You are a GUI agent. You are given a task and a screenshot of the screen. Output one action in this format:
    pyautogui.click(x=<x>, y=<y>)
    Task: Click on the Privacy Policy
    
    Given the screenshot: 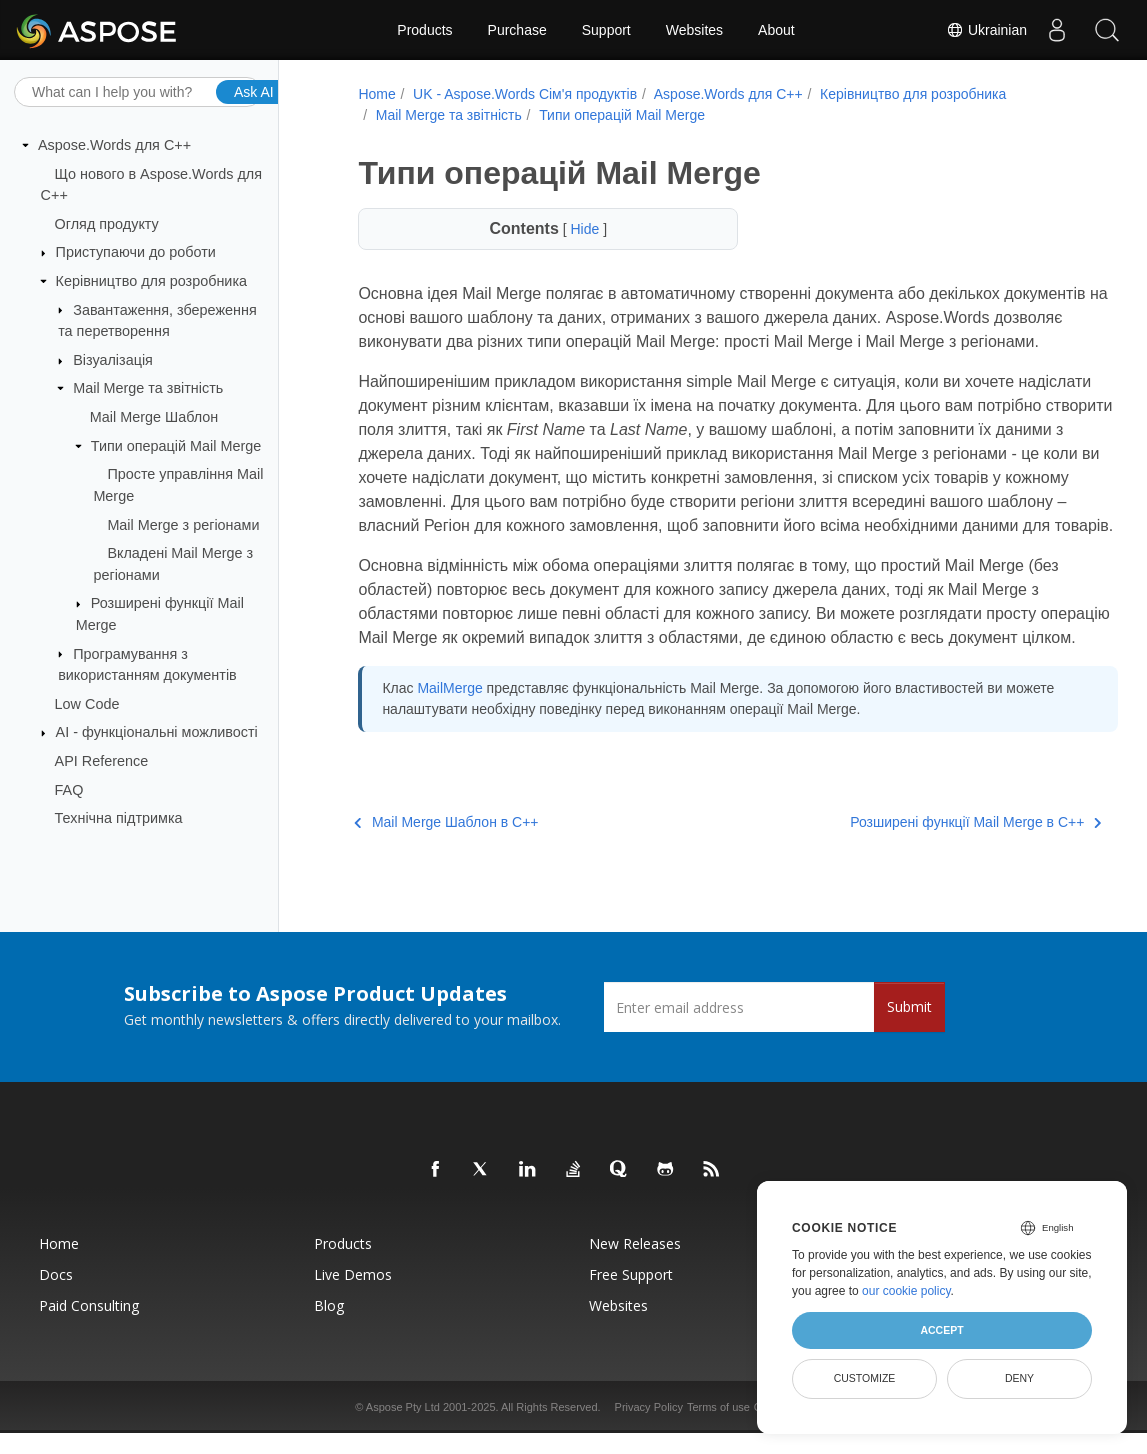 What is the action you would take?
    pyautogui.click(x=649, y=1428)
    